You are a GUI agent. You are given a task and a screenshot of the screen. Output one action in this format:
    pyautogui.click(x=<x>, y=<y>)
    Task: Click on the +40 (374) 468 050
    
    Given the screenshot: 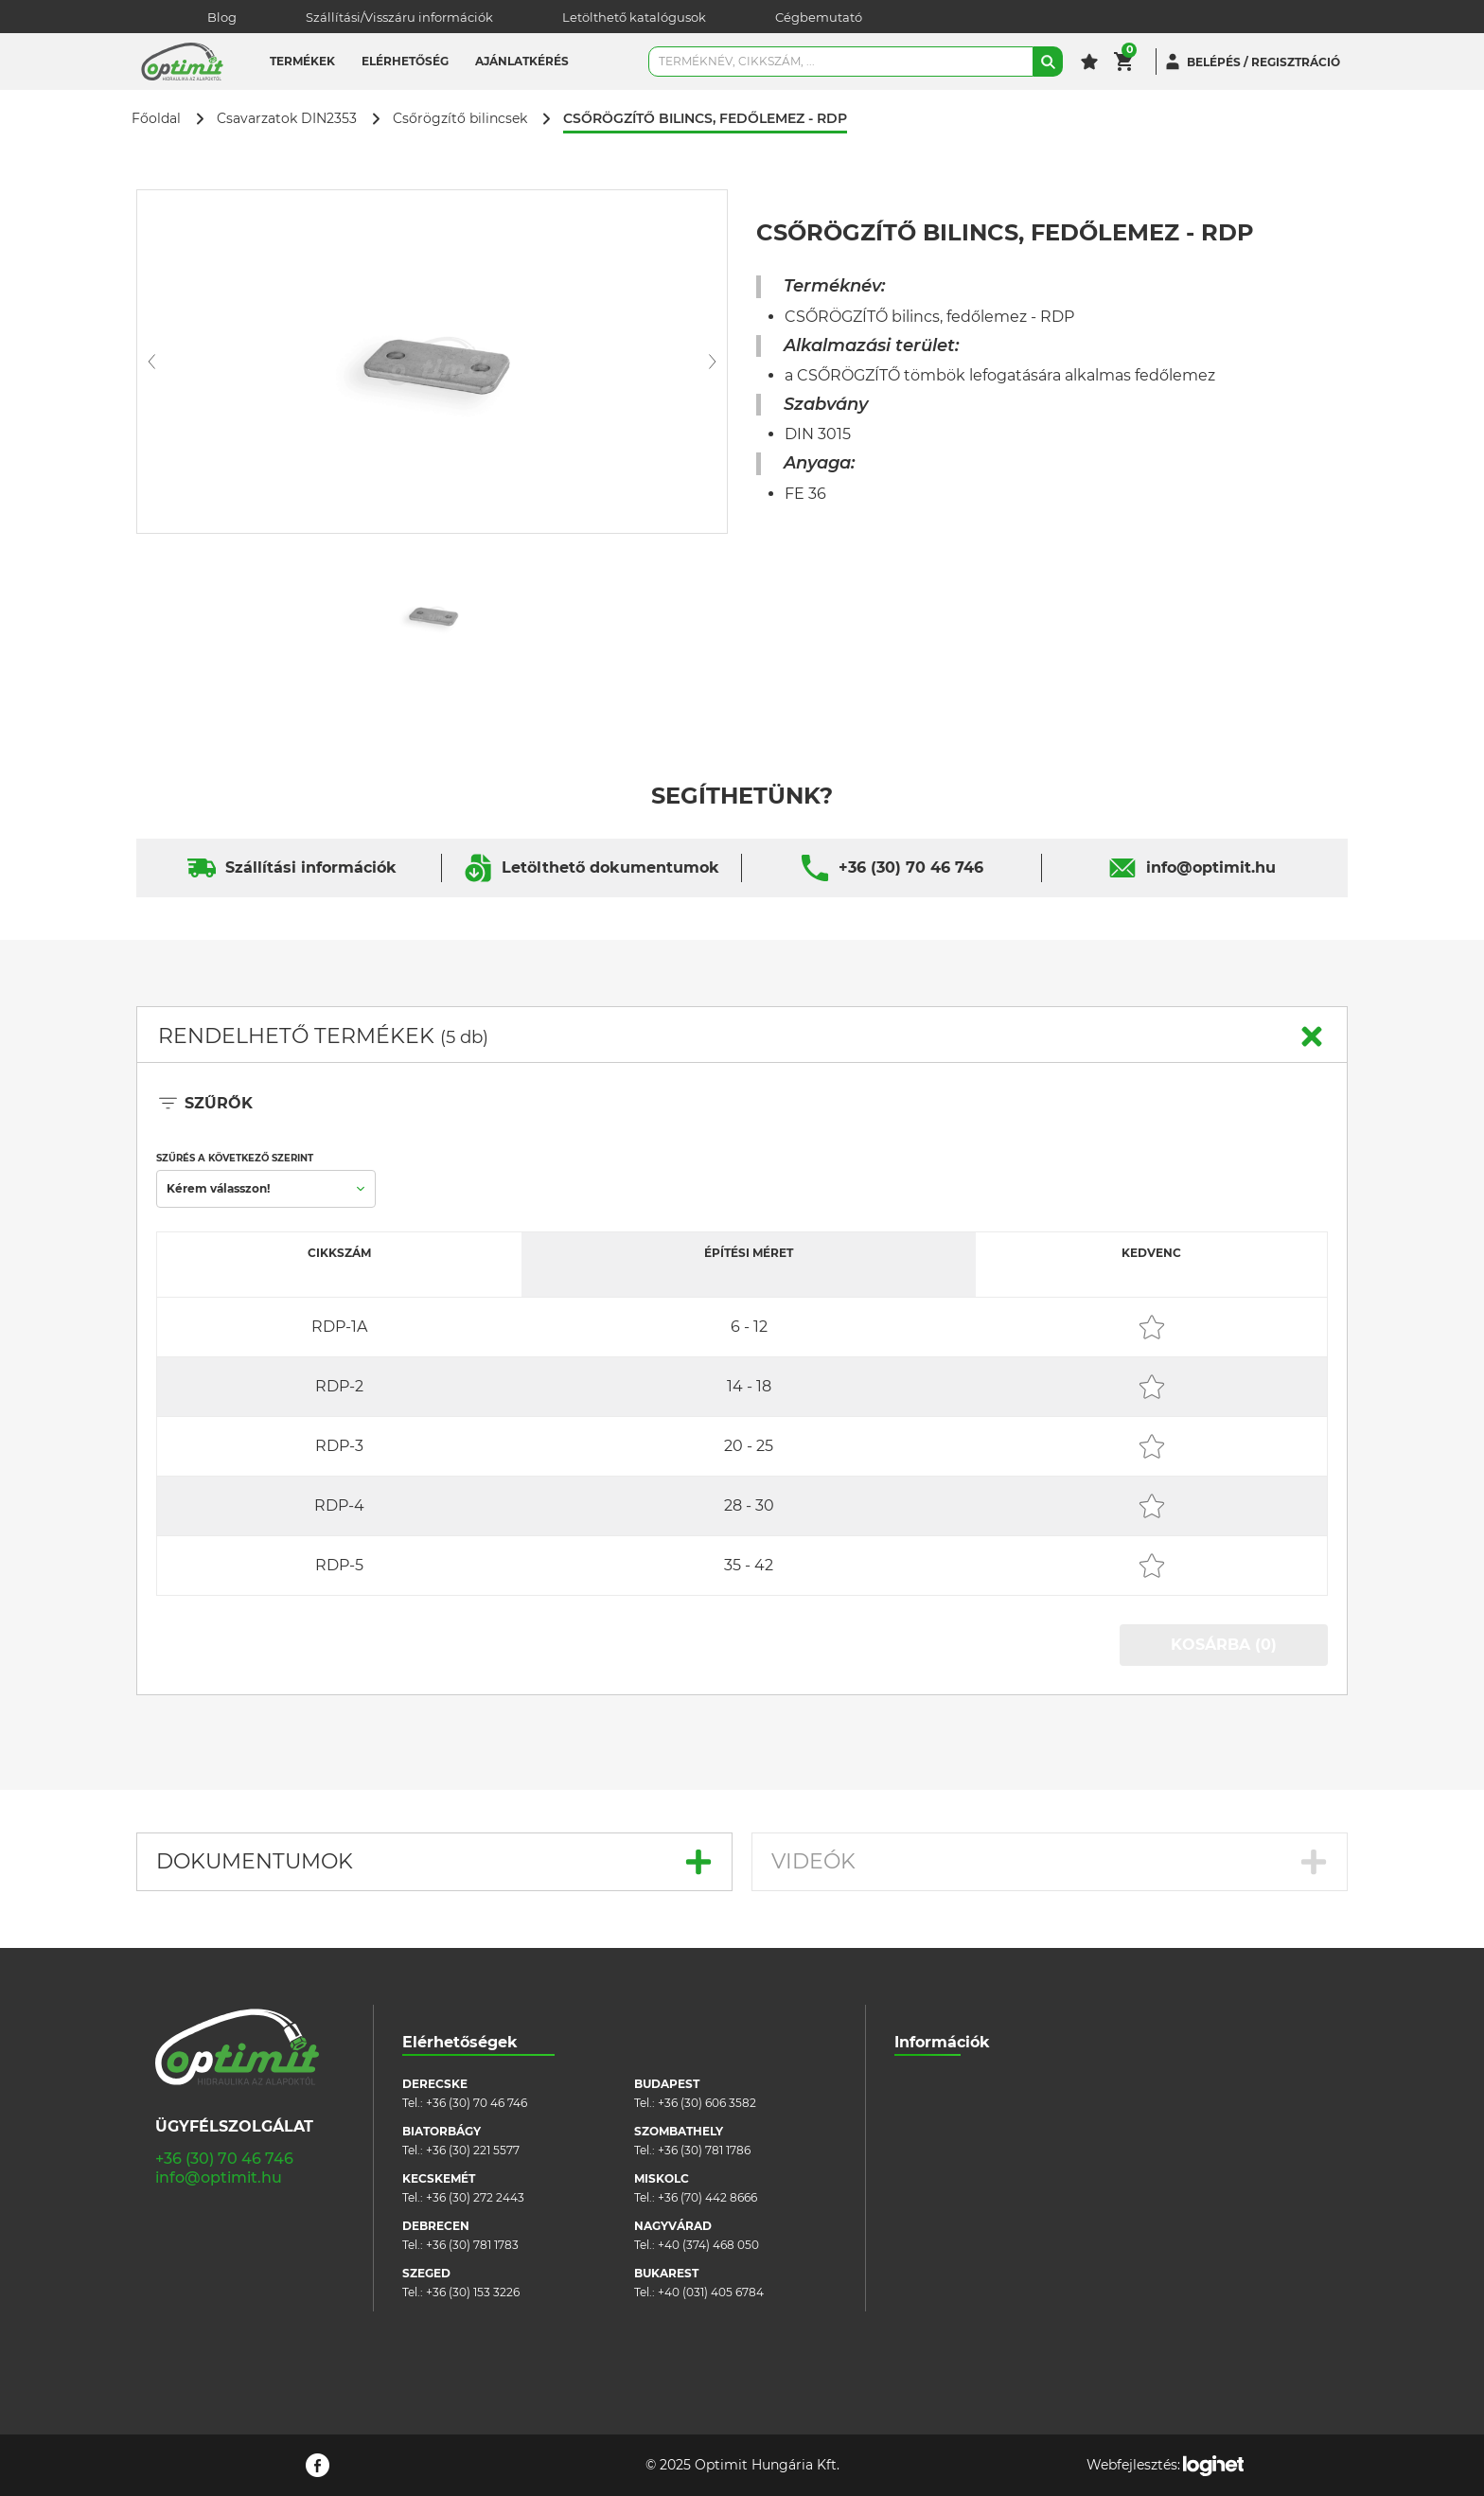 What is the action you would take?
    pyautogui.click(x=708, y=2245)
    